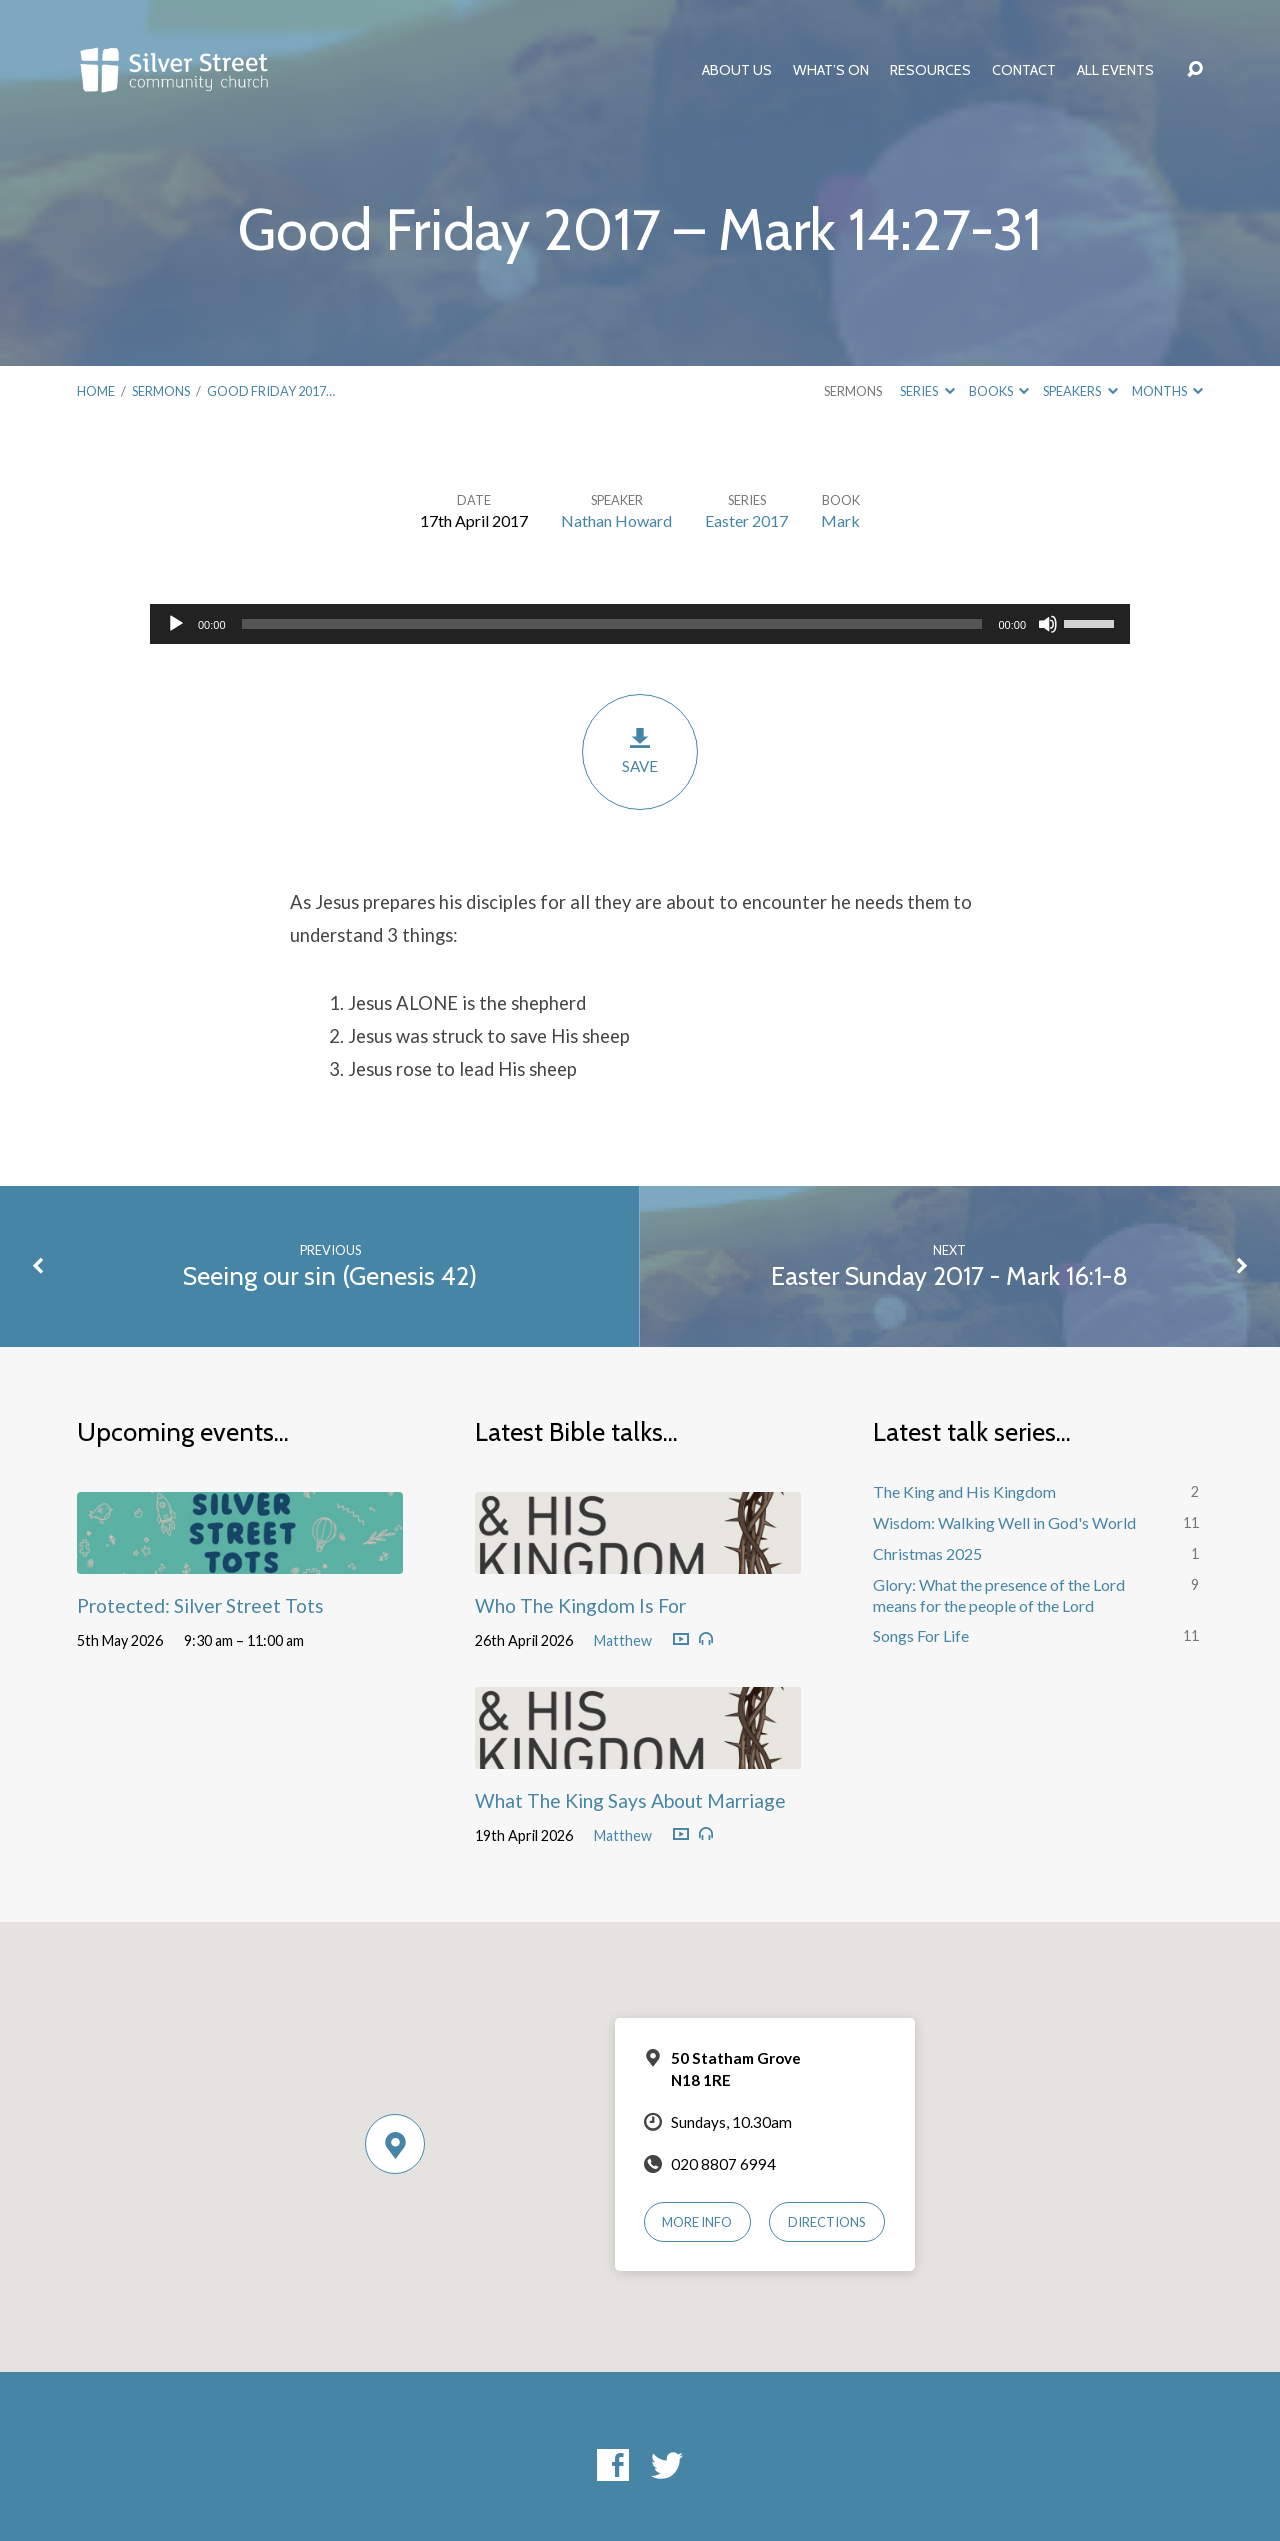  What do you see at coordinates (1115, 70) in the screenshot?
I see `All Events` at bounding box center [1115, 70].